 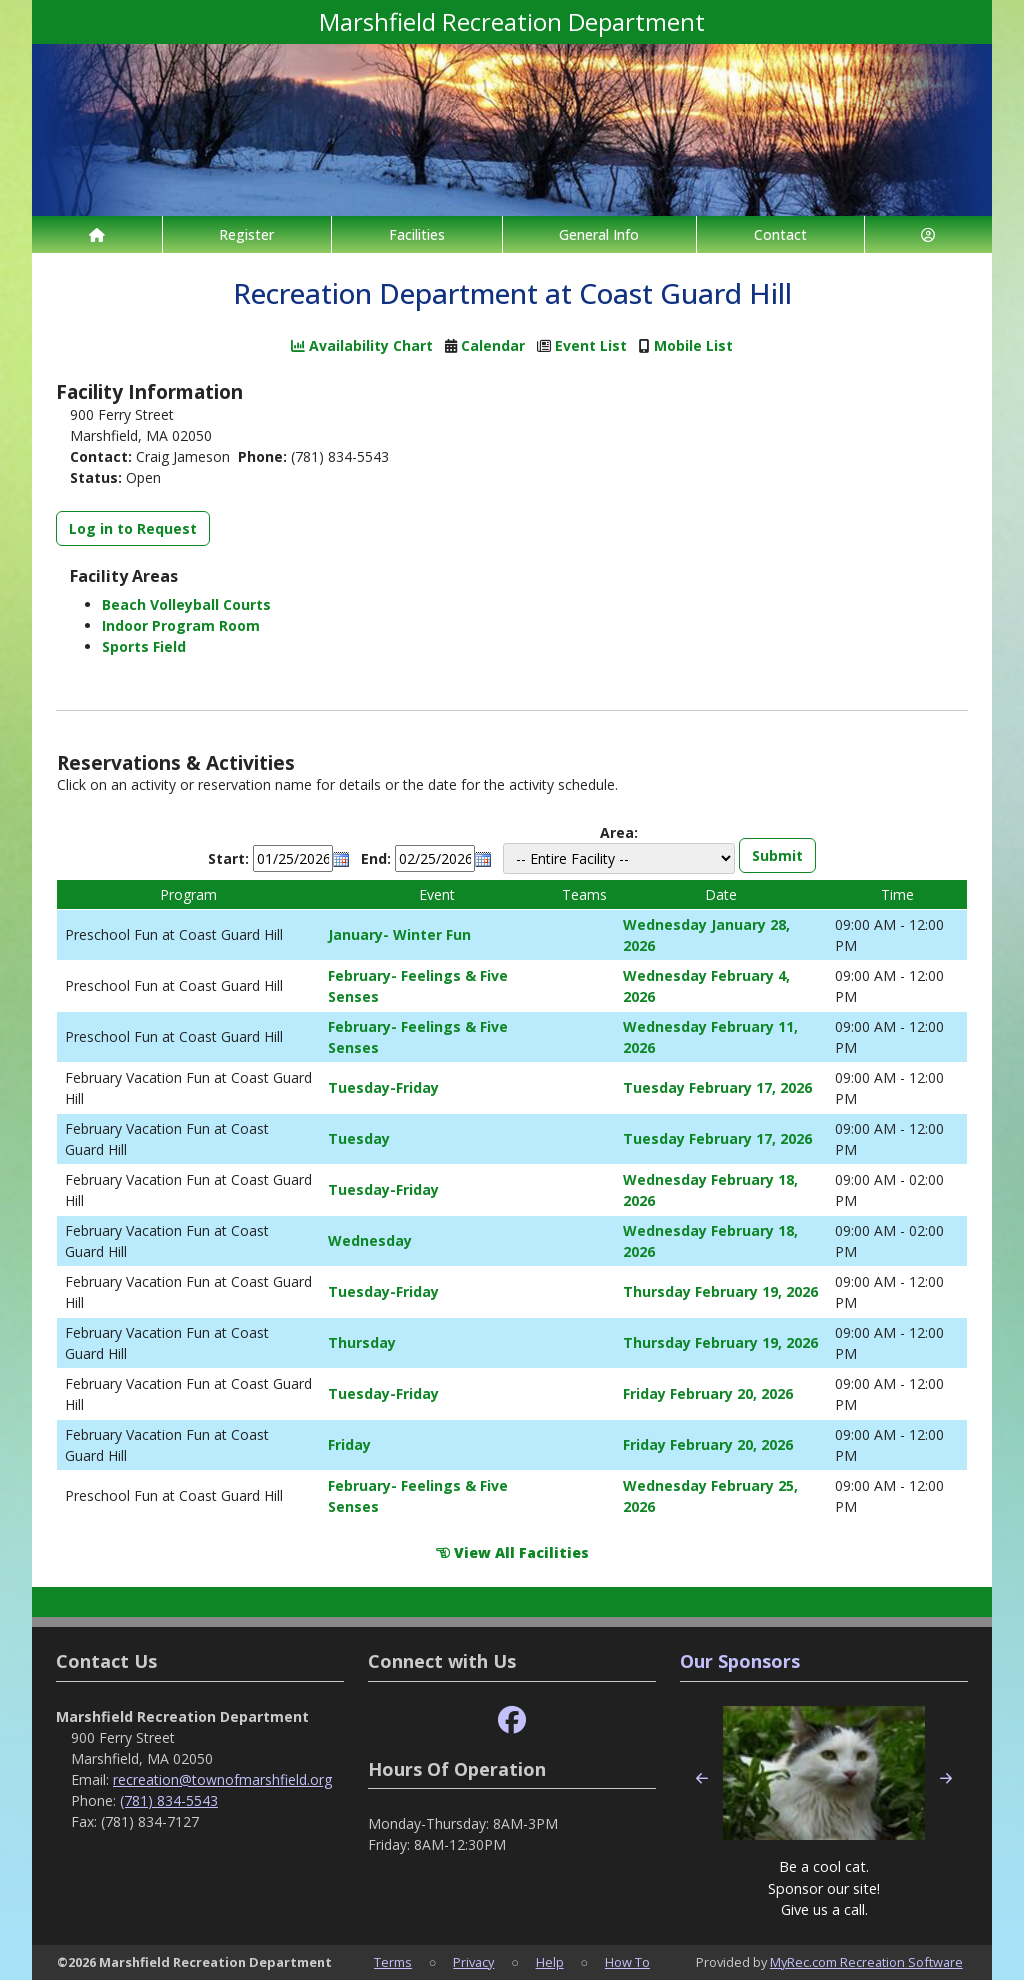 I want to click on Event List, so click(x=591, y=345).